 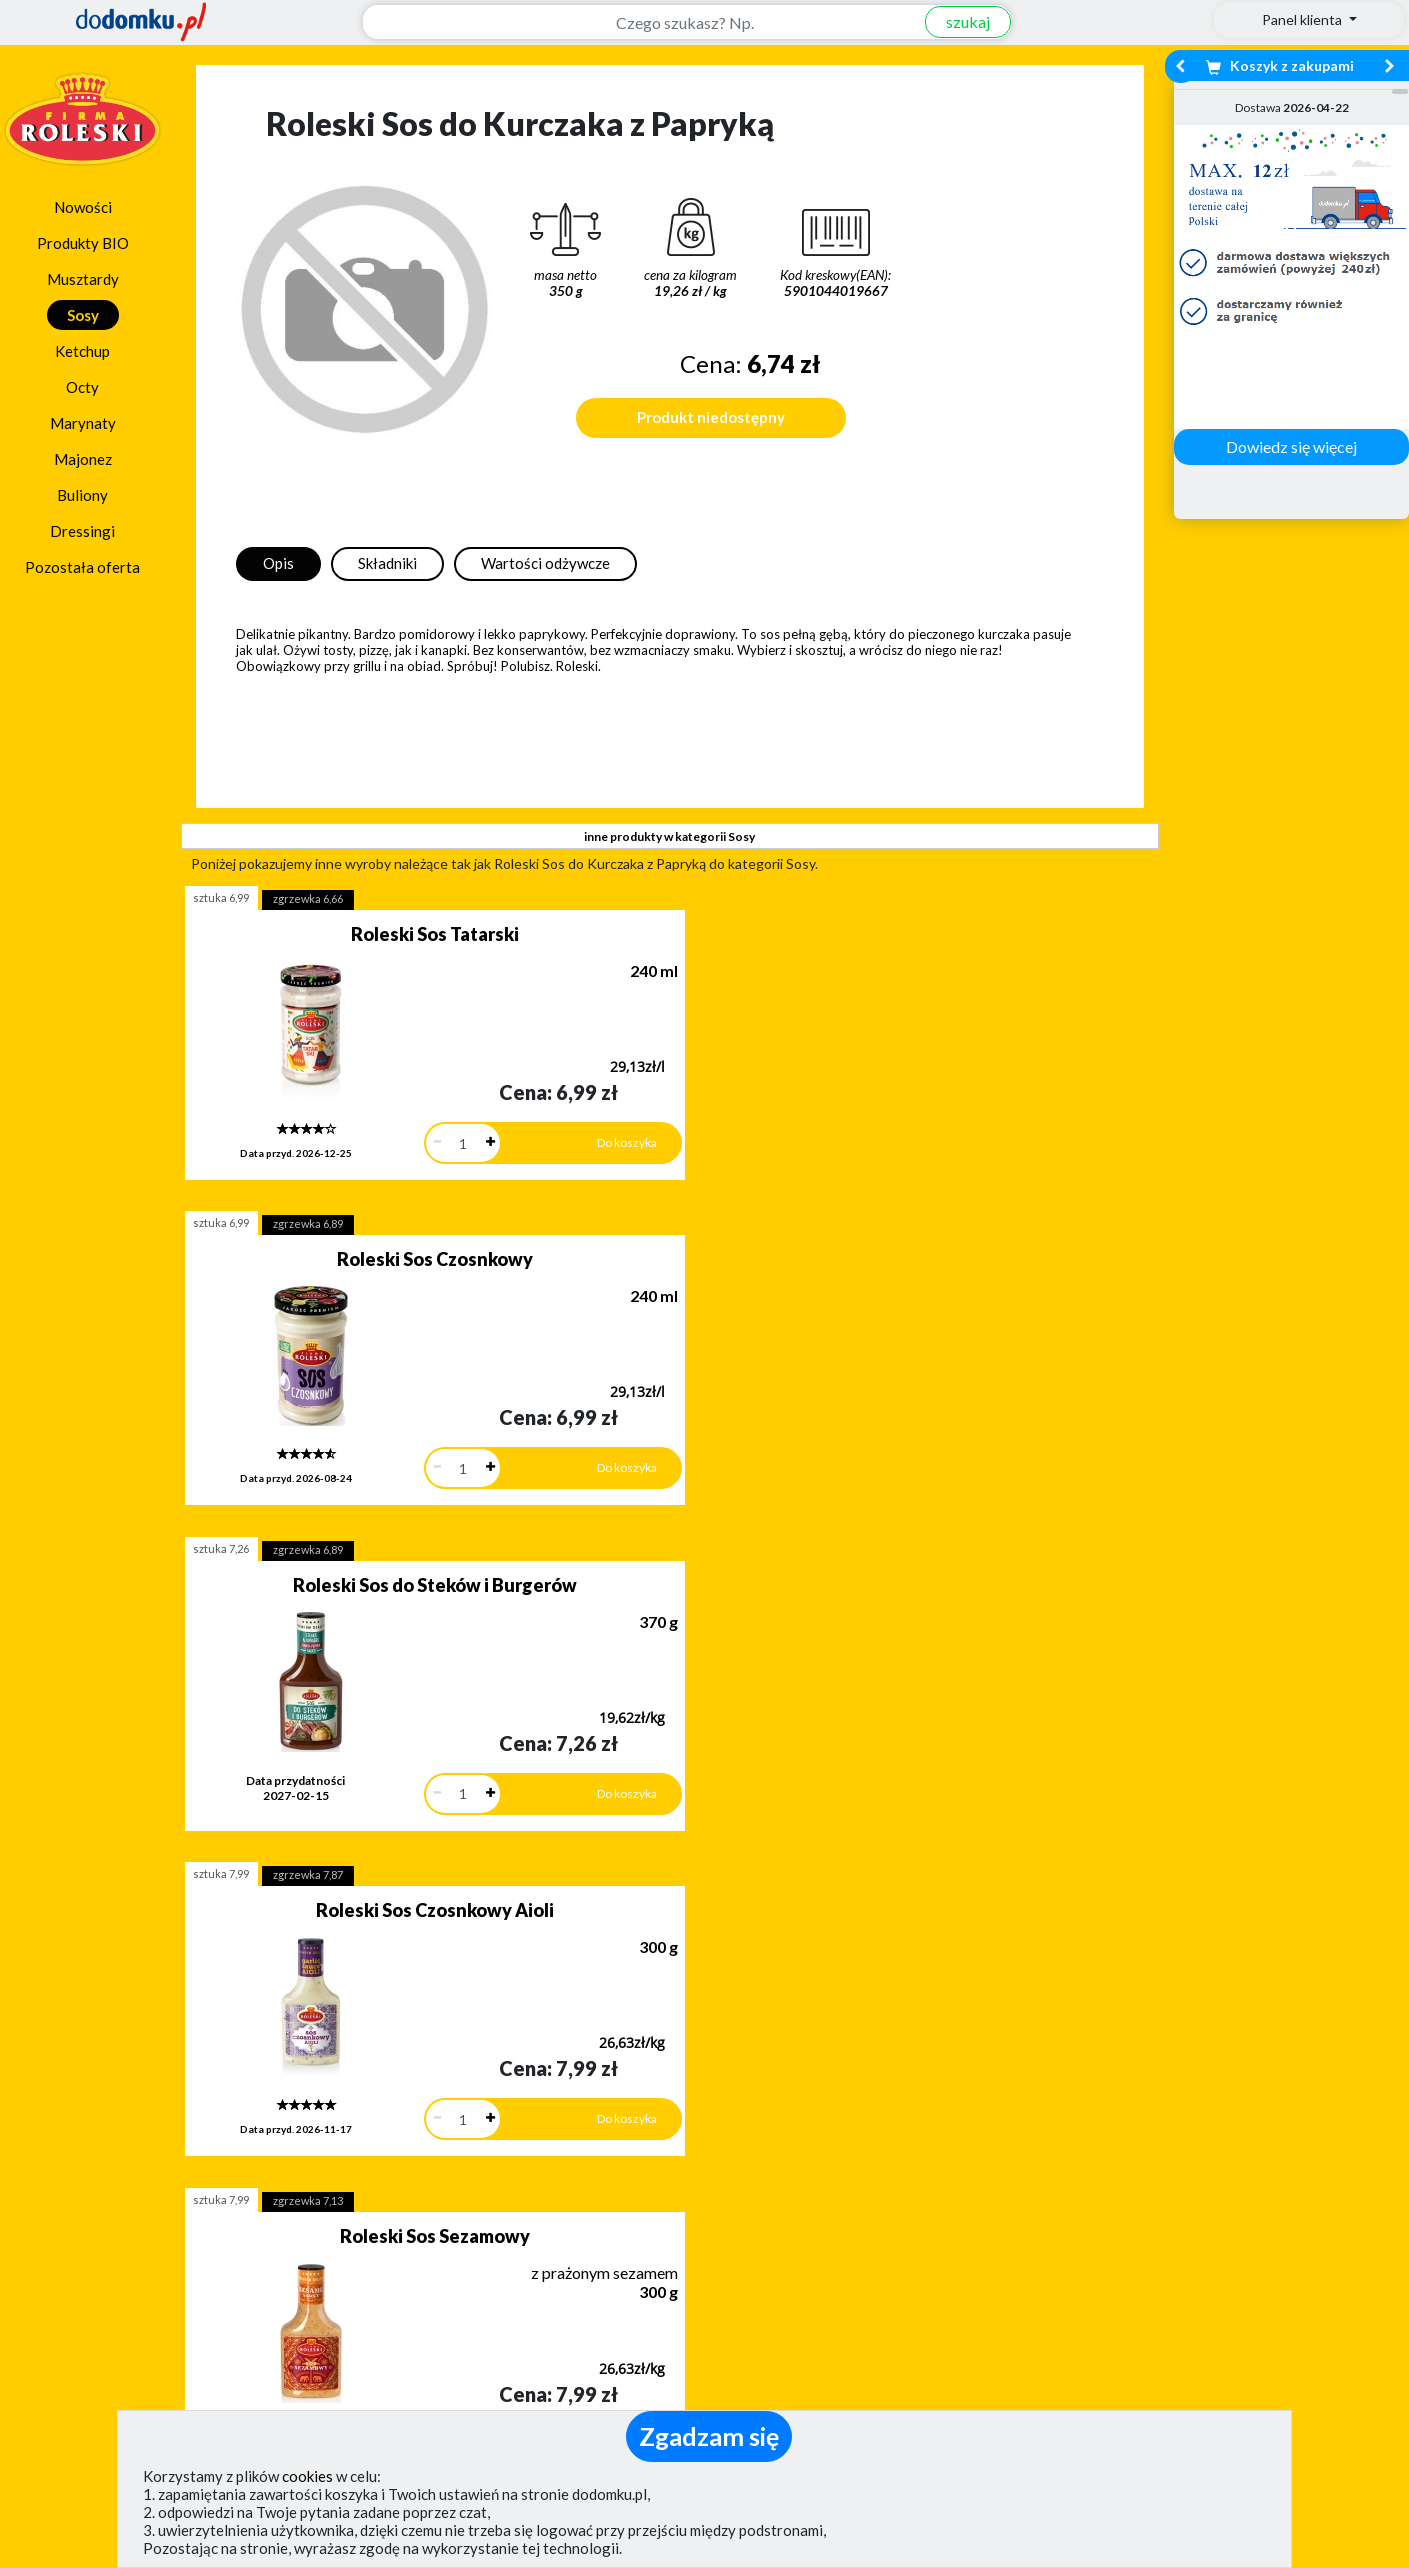 What do you see at coordinates (83, 279) in the screenshot?
I see `Musztardy` at bounding box center [83, 279].